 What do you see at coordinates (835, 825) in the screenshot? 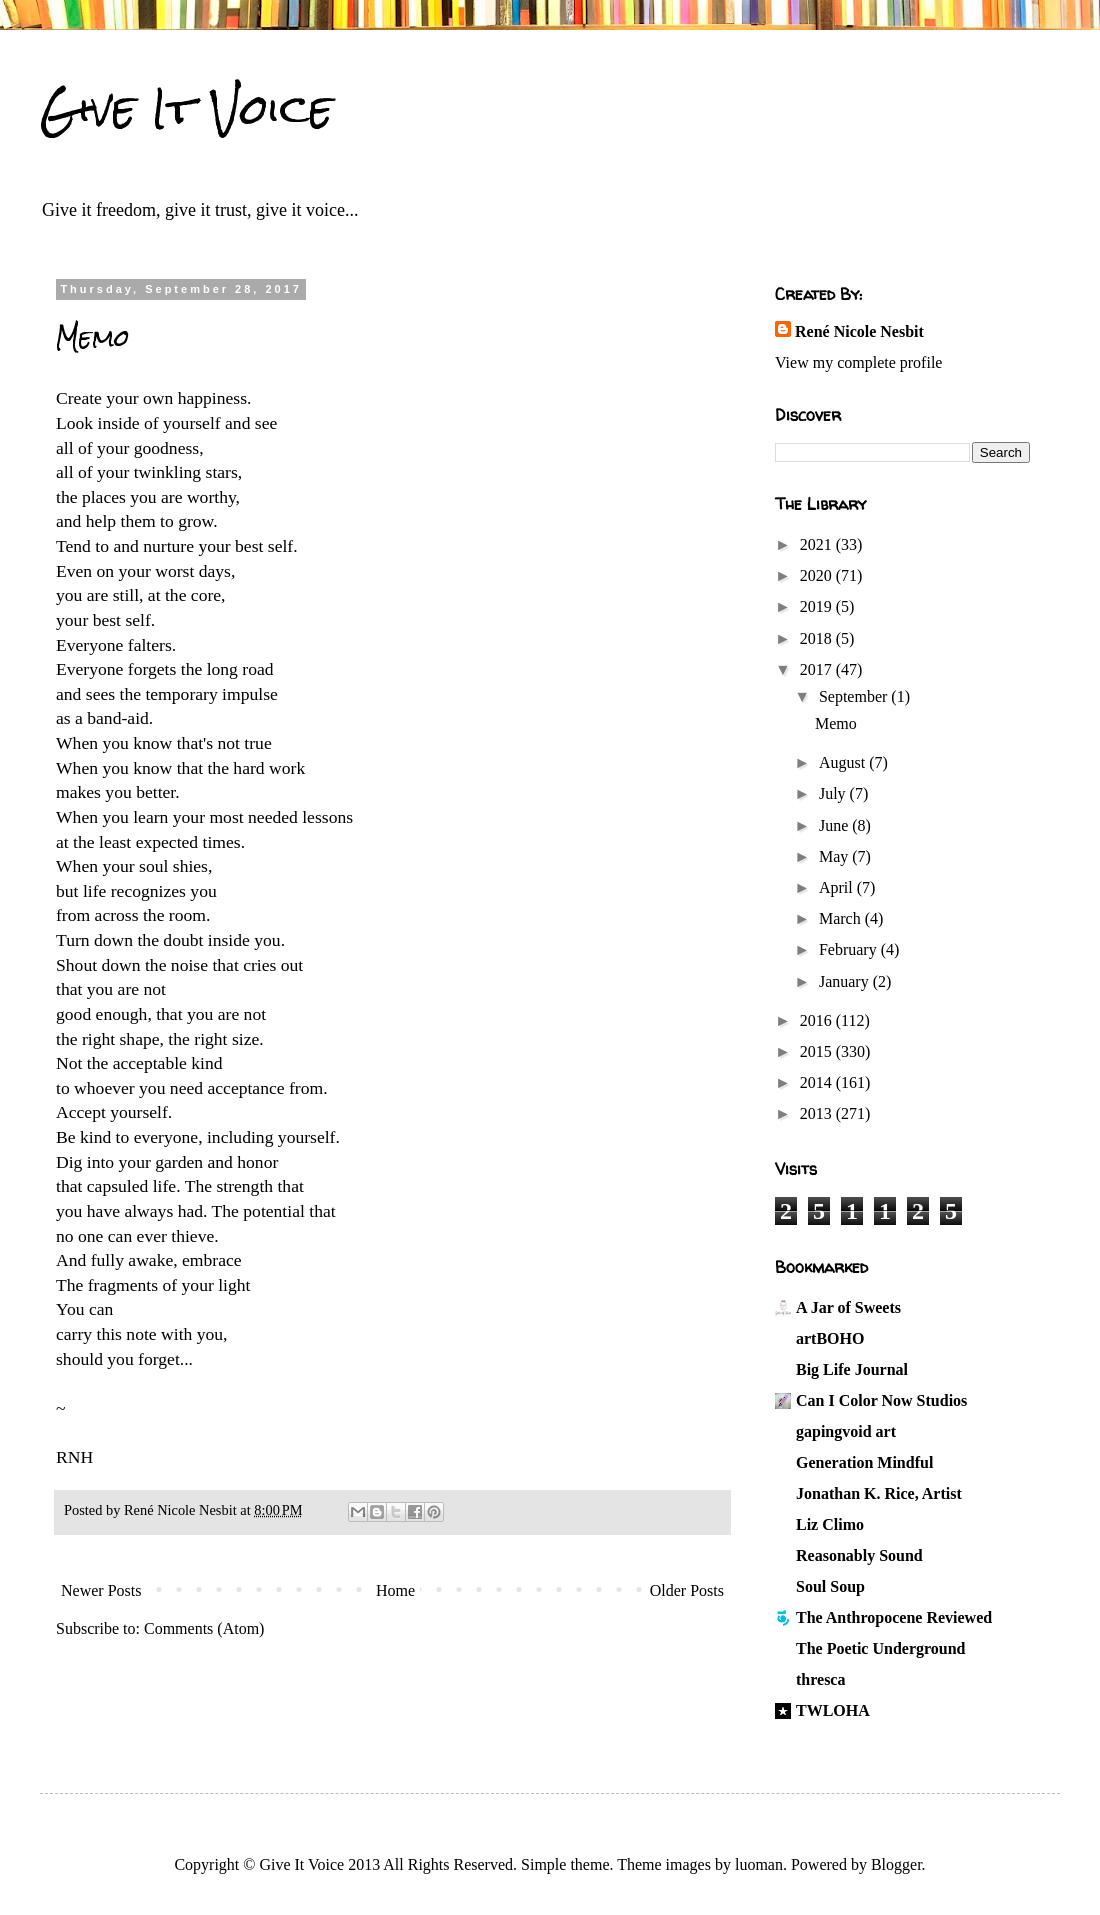
I see `June` at bounding box center [835, 825].